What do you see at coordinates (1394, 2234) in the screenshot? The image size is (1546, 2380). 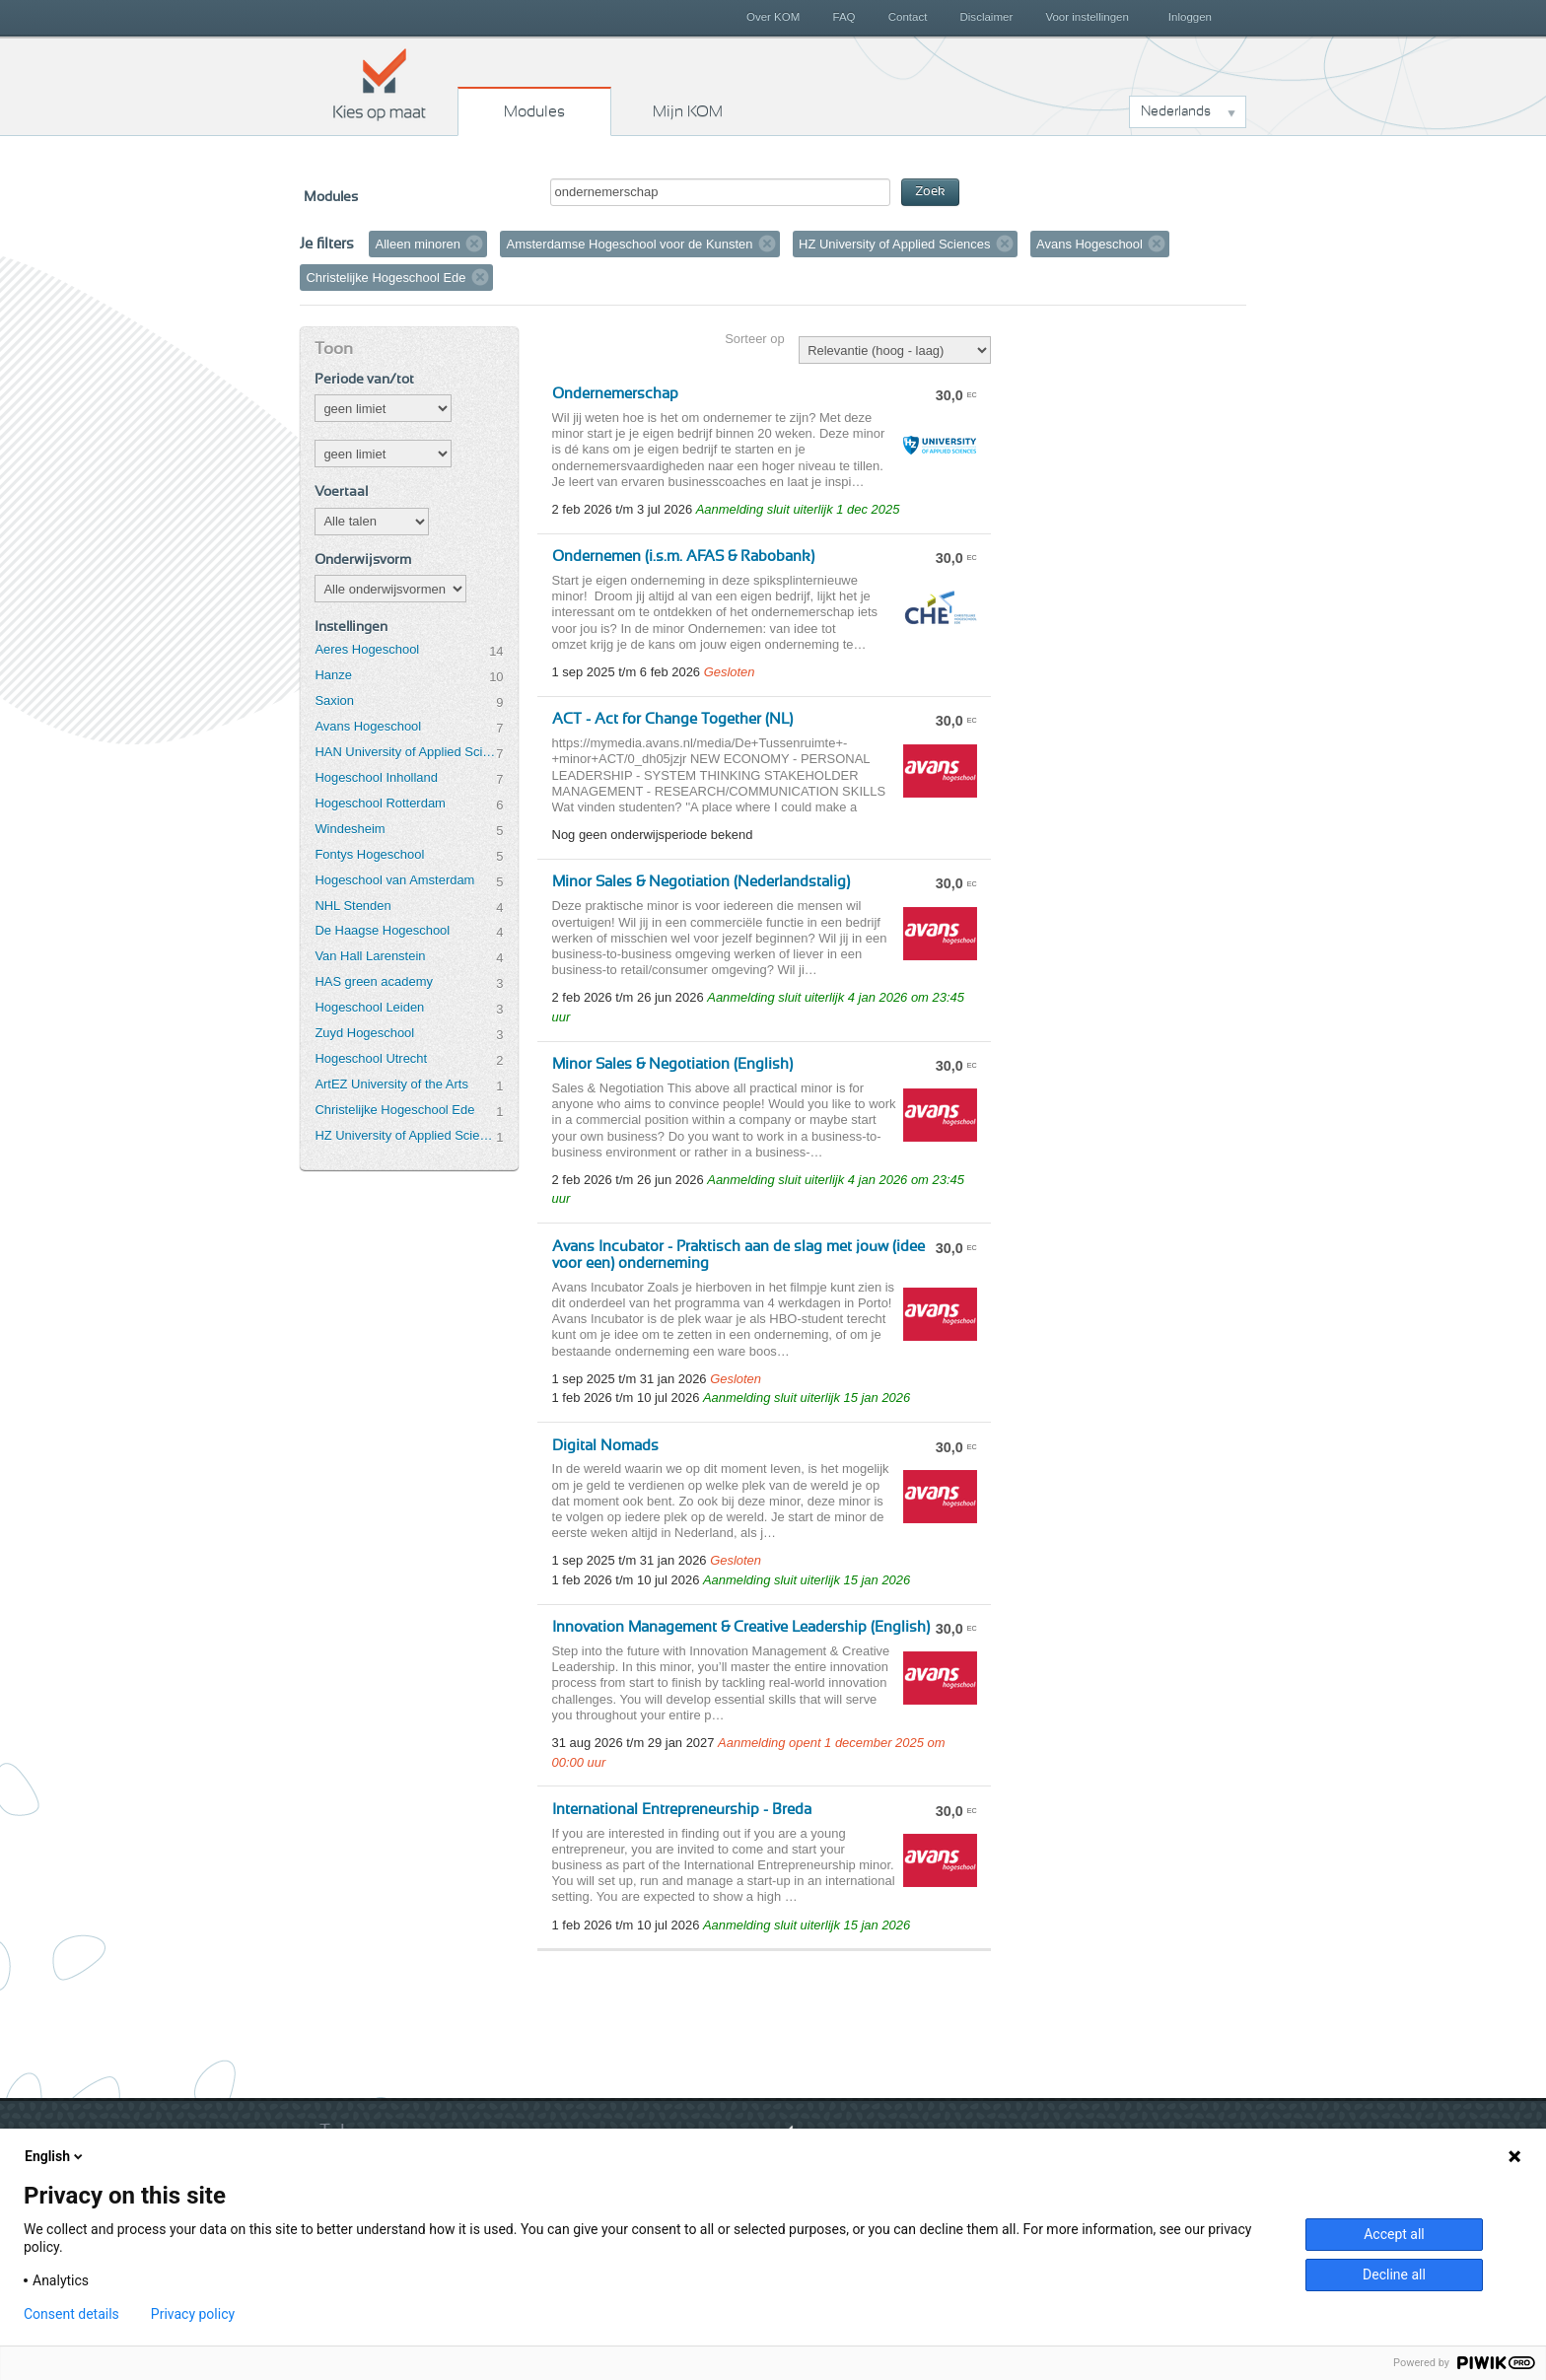 I see `Accept all` at bounding box center [1394, 2234].